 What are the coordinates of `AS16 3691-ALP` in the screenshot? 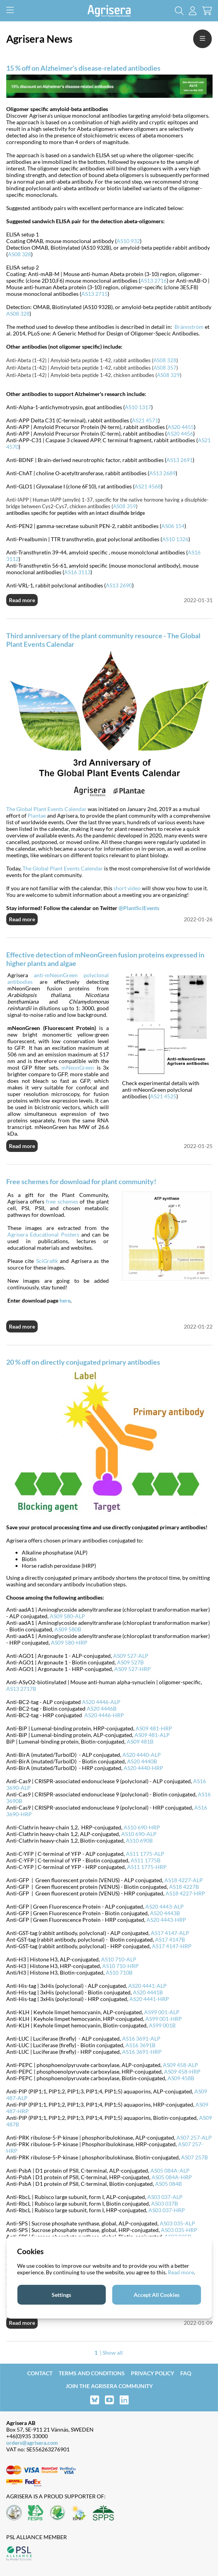 It's located at (141, 2038).